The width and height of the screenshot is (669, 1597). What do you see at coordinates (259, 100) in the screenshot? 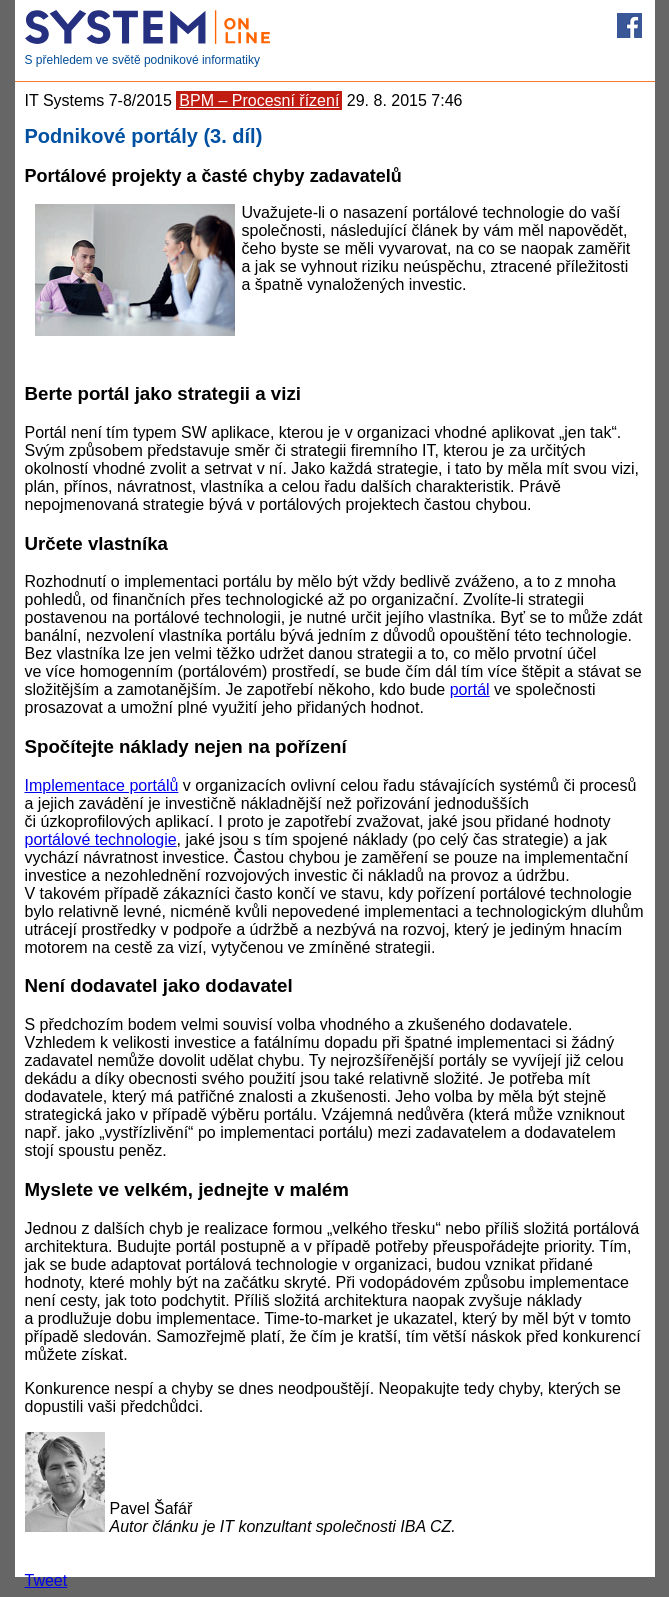
I see `BPM – Procesní řízení` at bounding box center [259, 100].